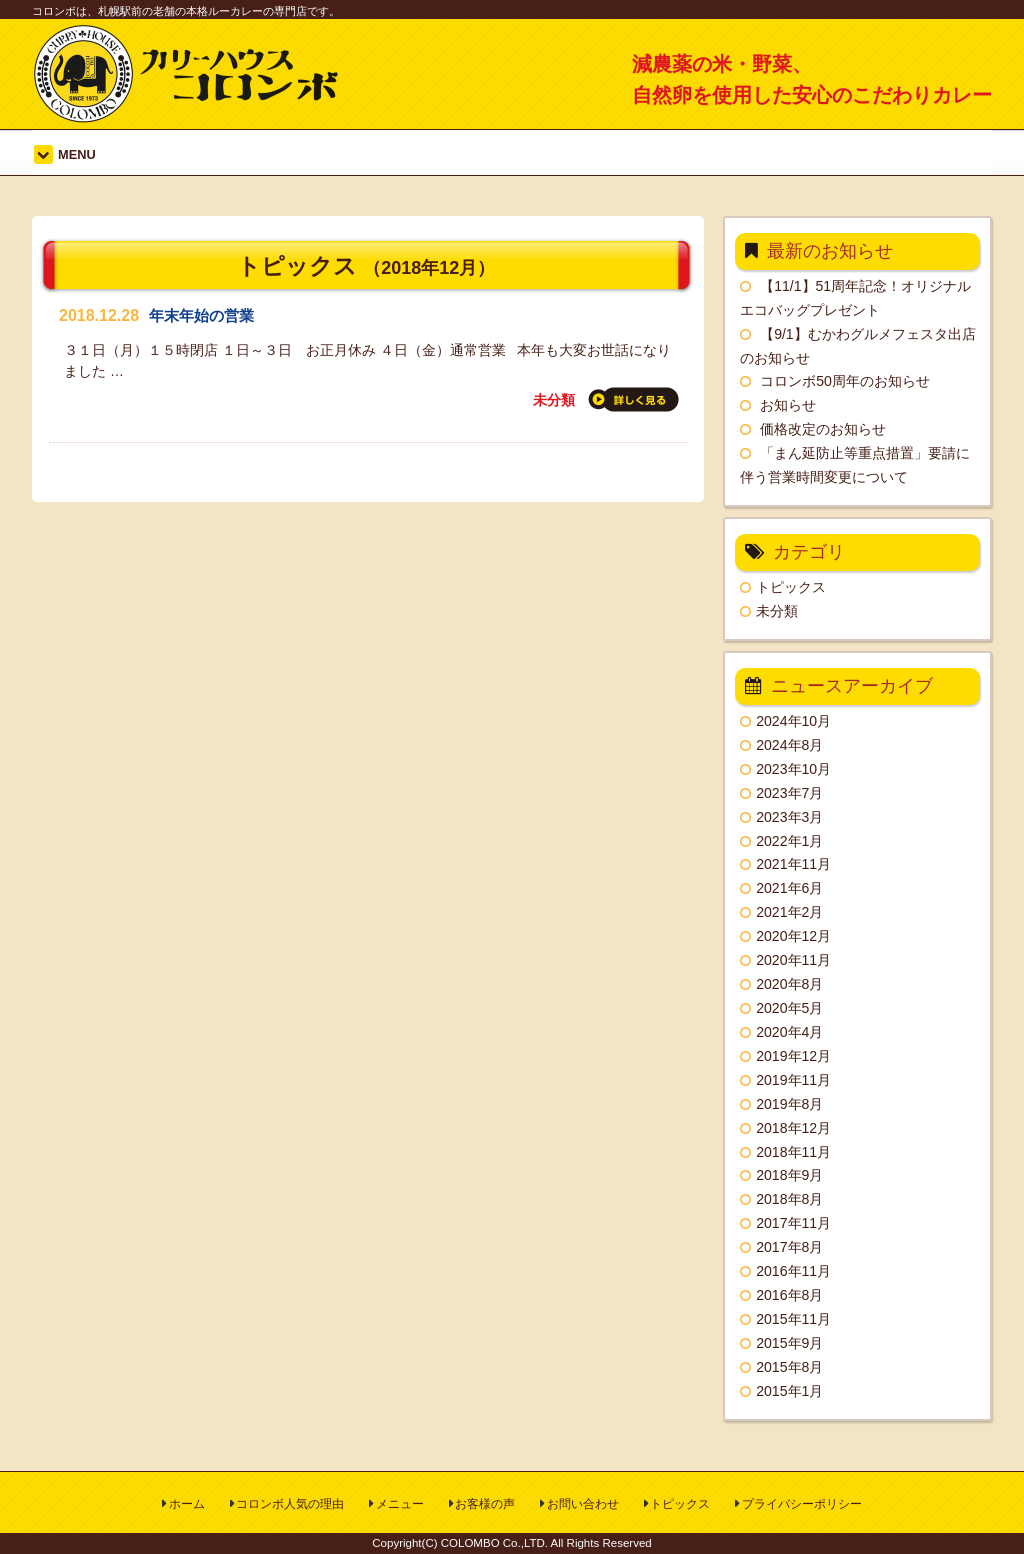 This screenshot has height=1554, width=1024. Describe the element at coordinates (789, 841) in the screenshot. I see `2022年1月` at that location.